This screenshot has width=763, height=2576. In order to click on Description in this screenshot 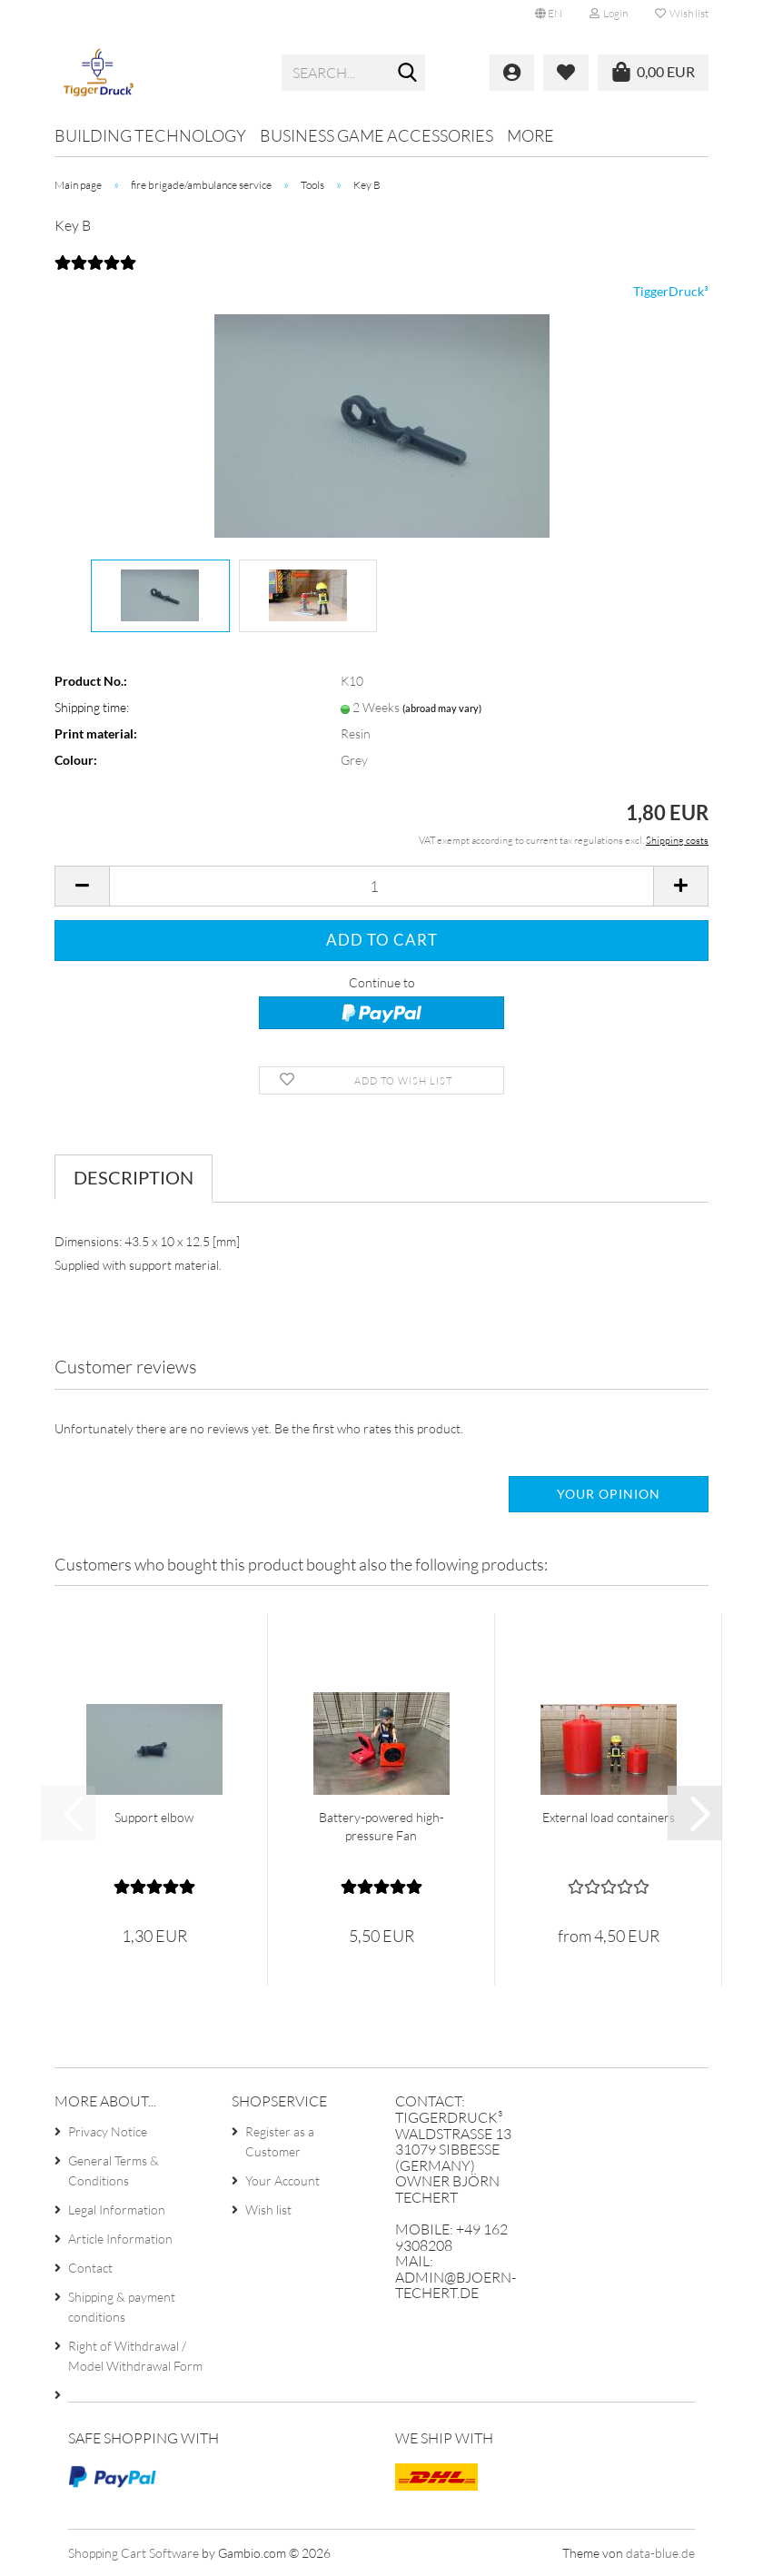, I will do `click(133, 1177)`.